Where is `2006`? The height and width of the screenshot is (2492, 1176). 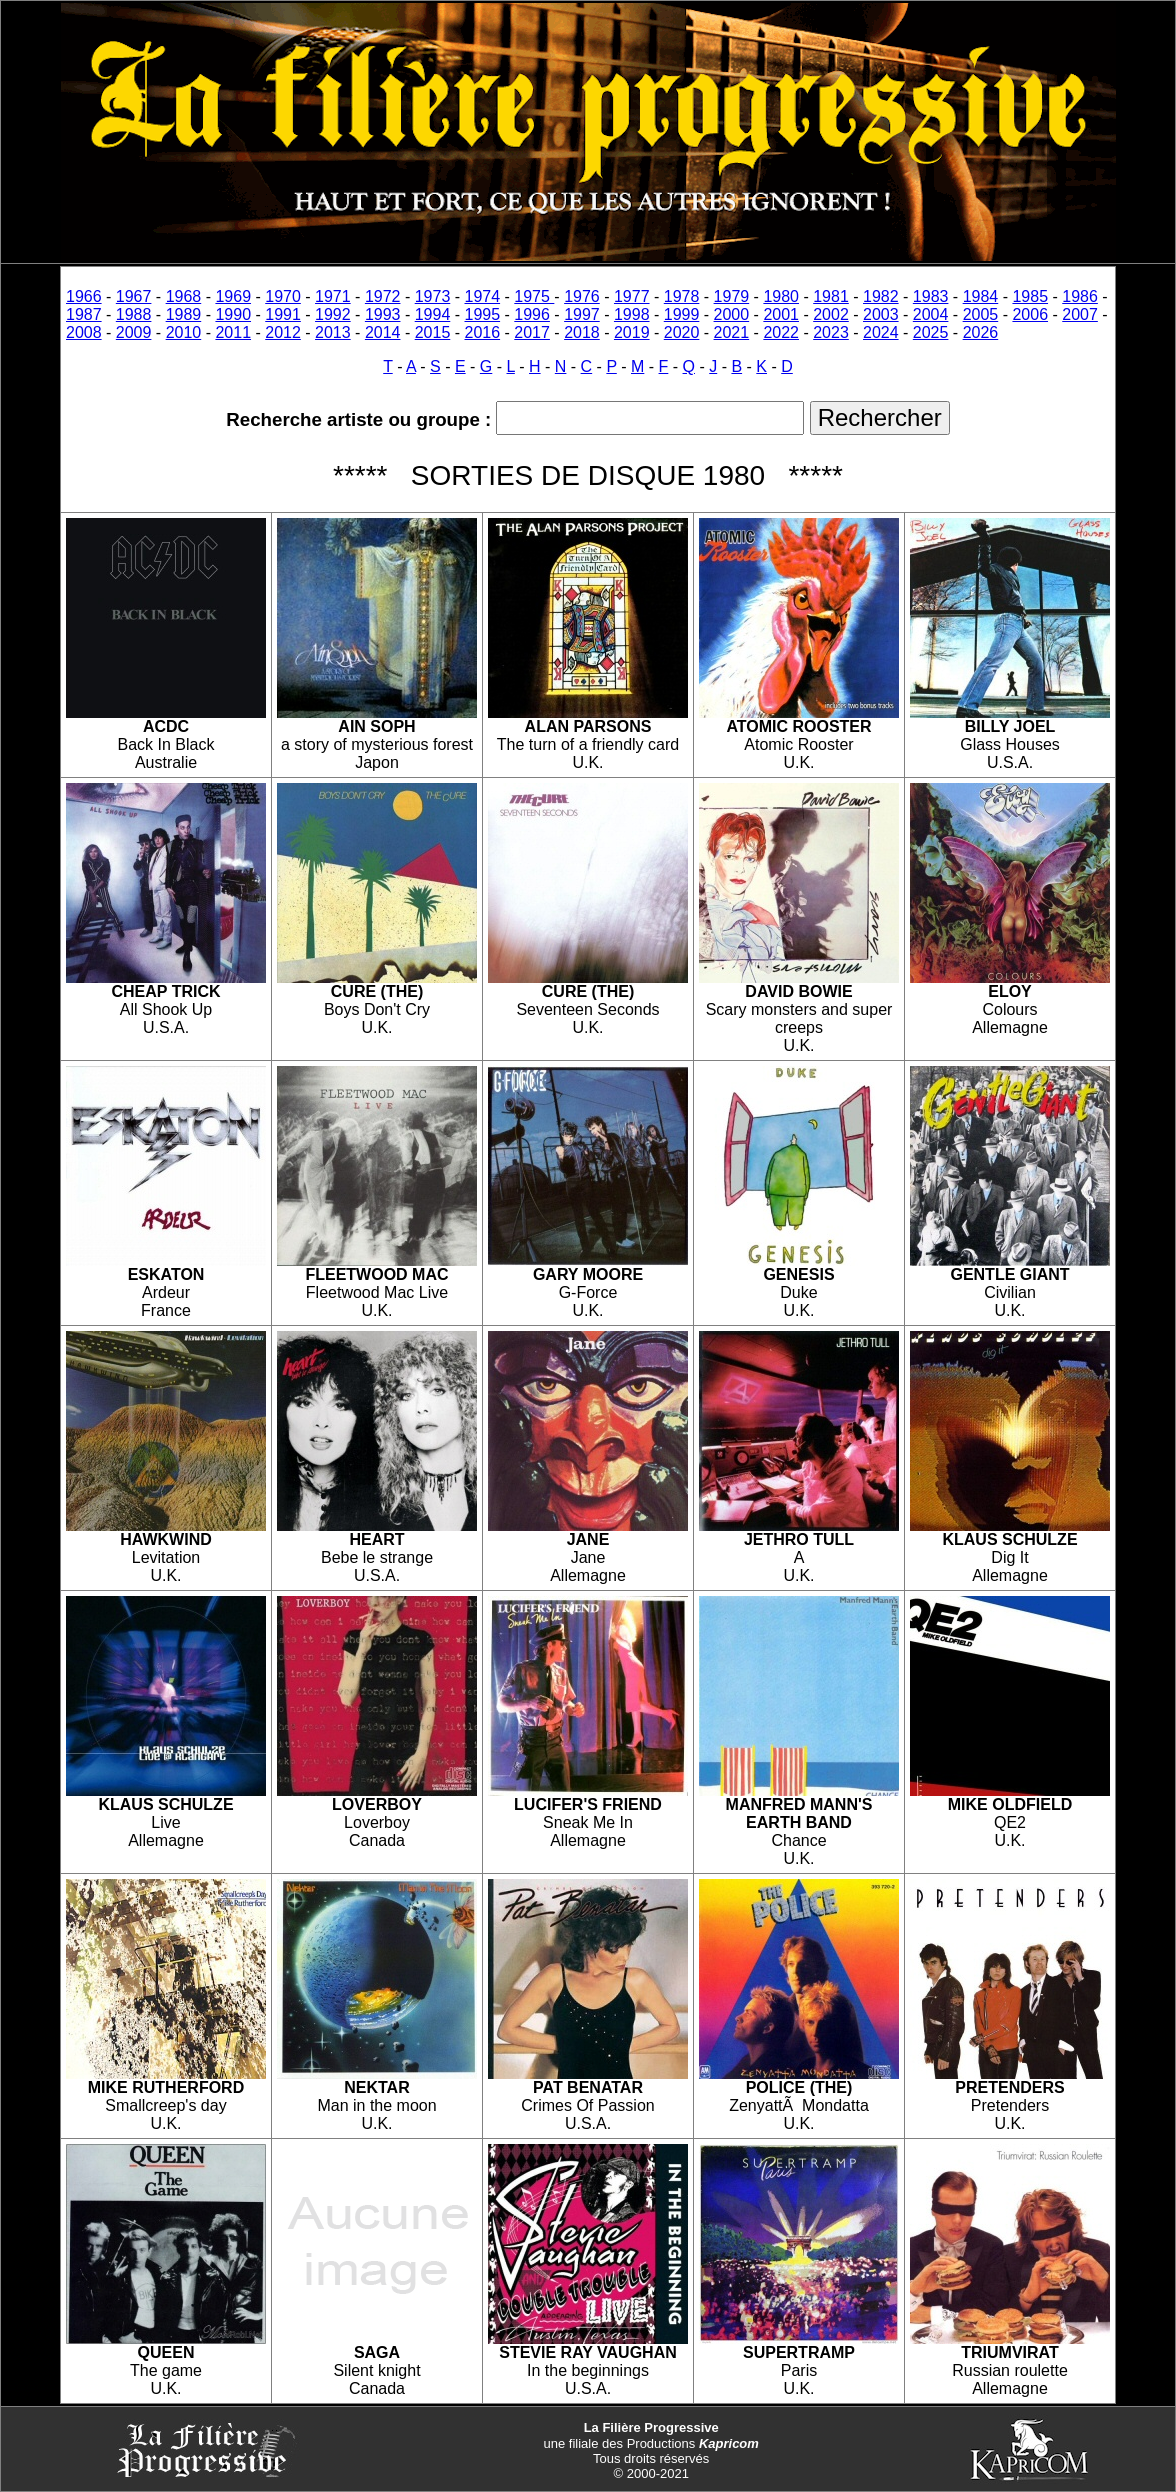
2006 is located at coordinates (1030, 314).